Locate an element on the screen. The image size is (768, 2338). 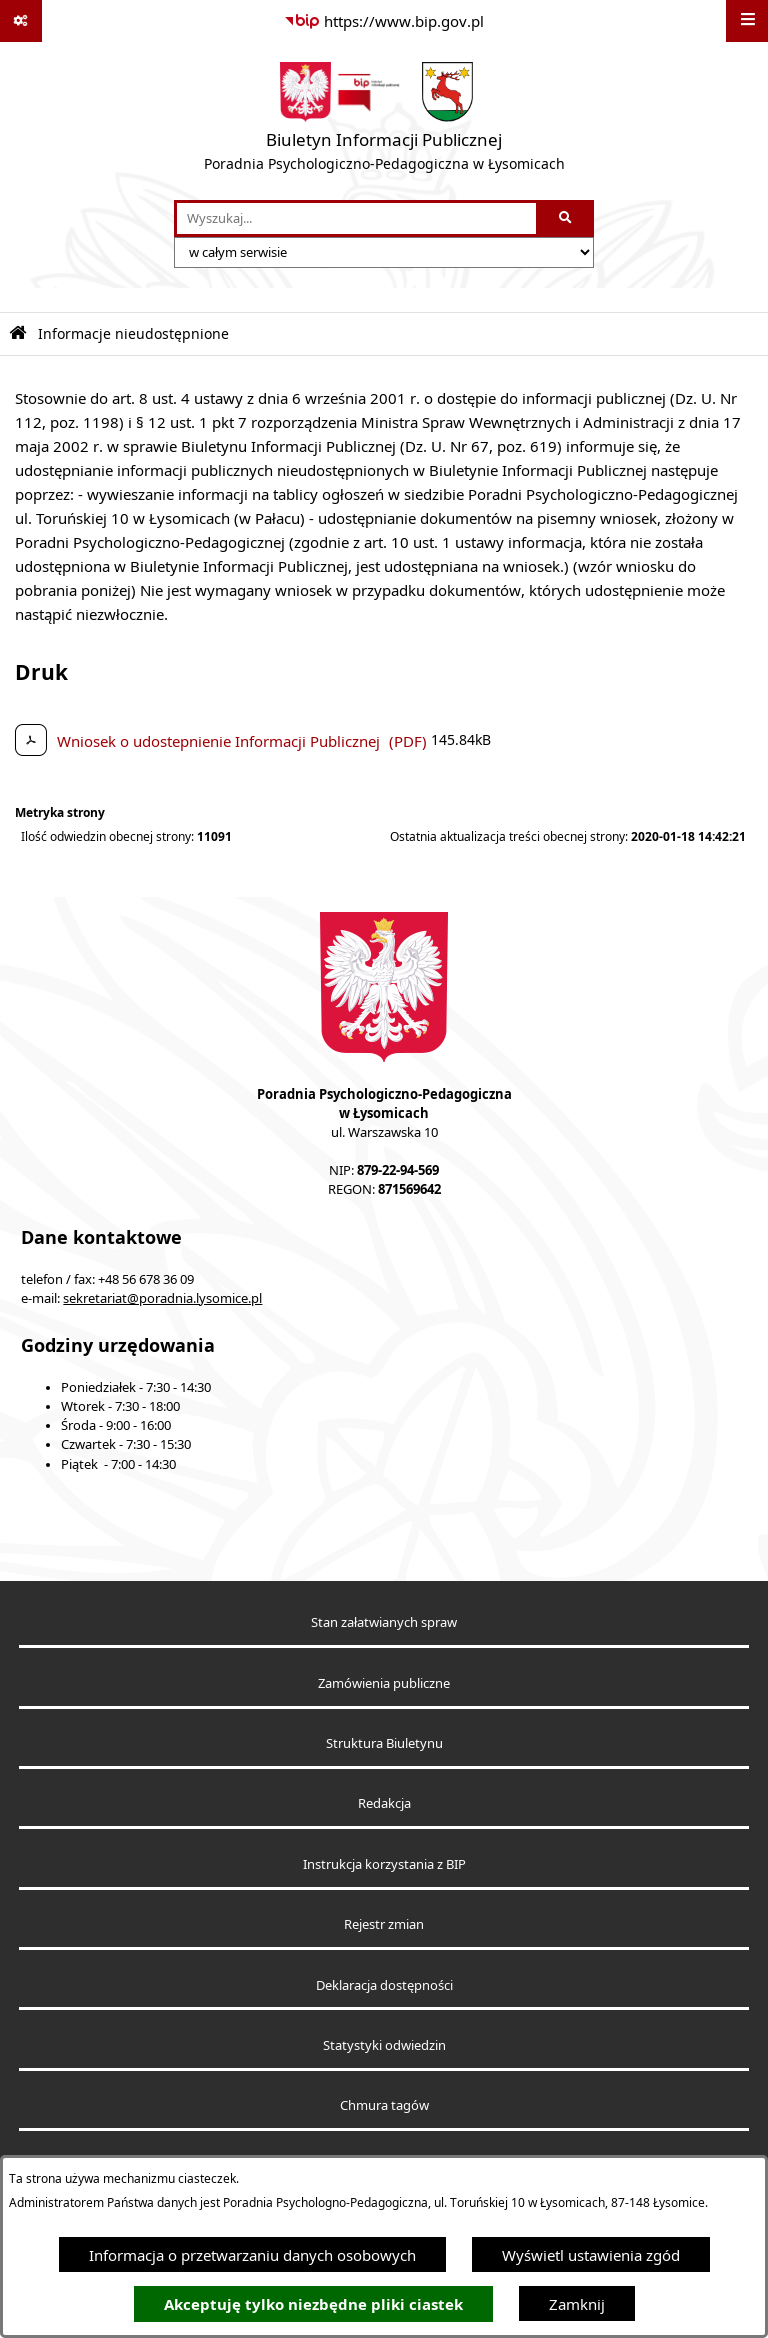
Akceptuję tylko niezbędne pliki ciastek is located at coordinates (313, 2304).